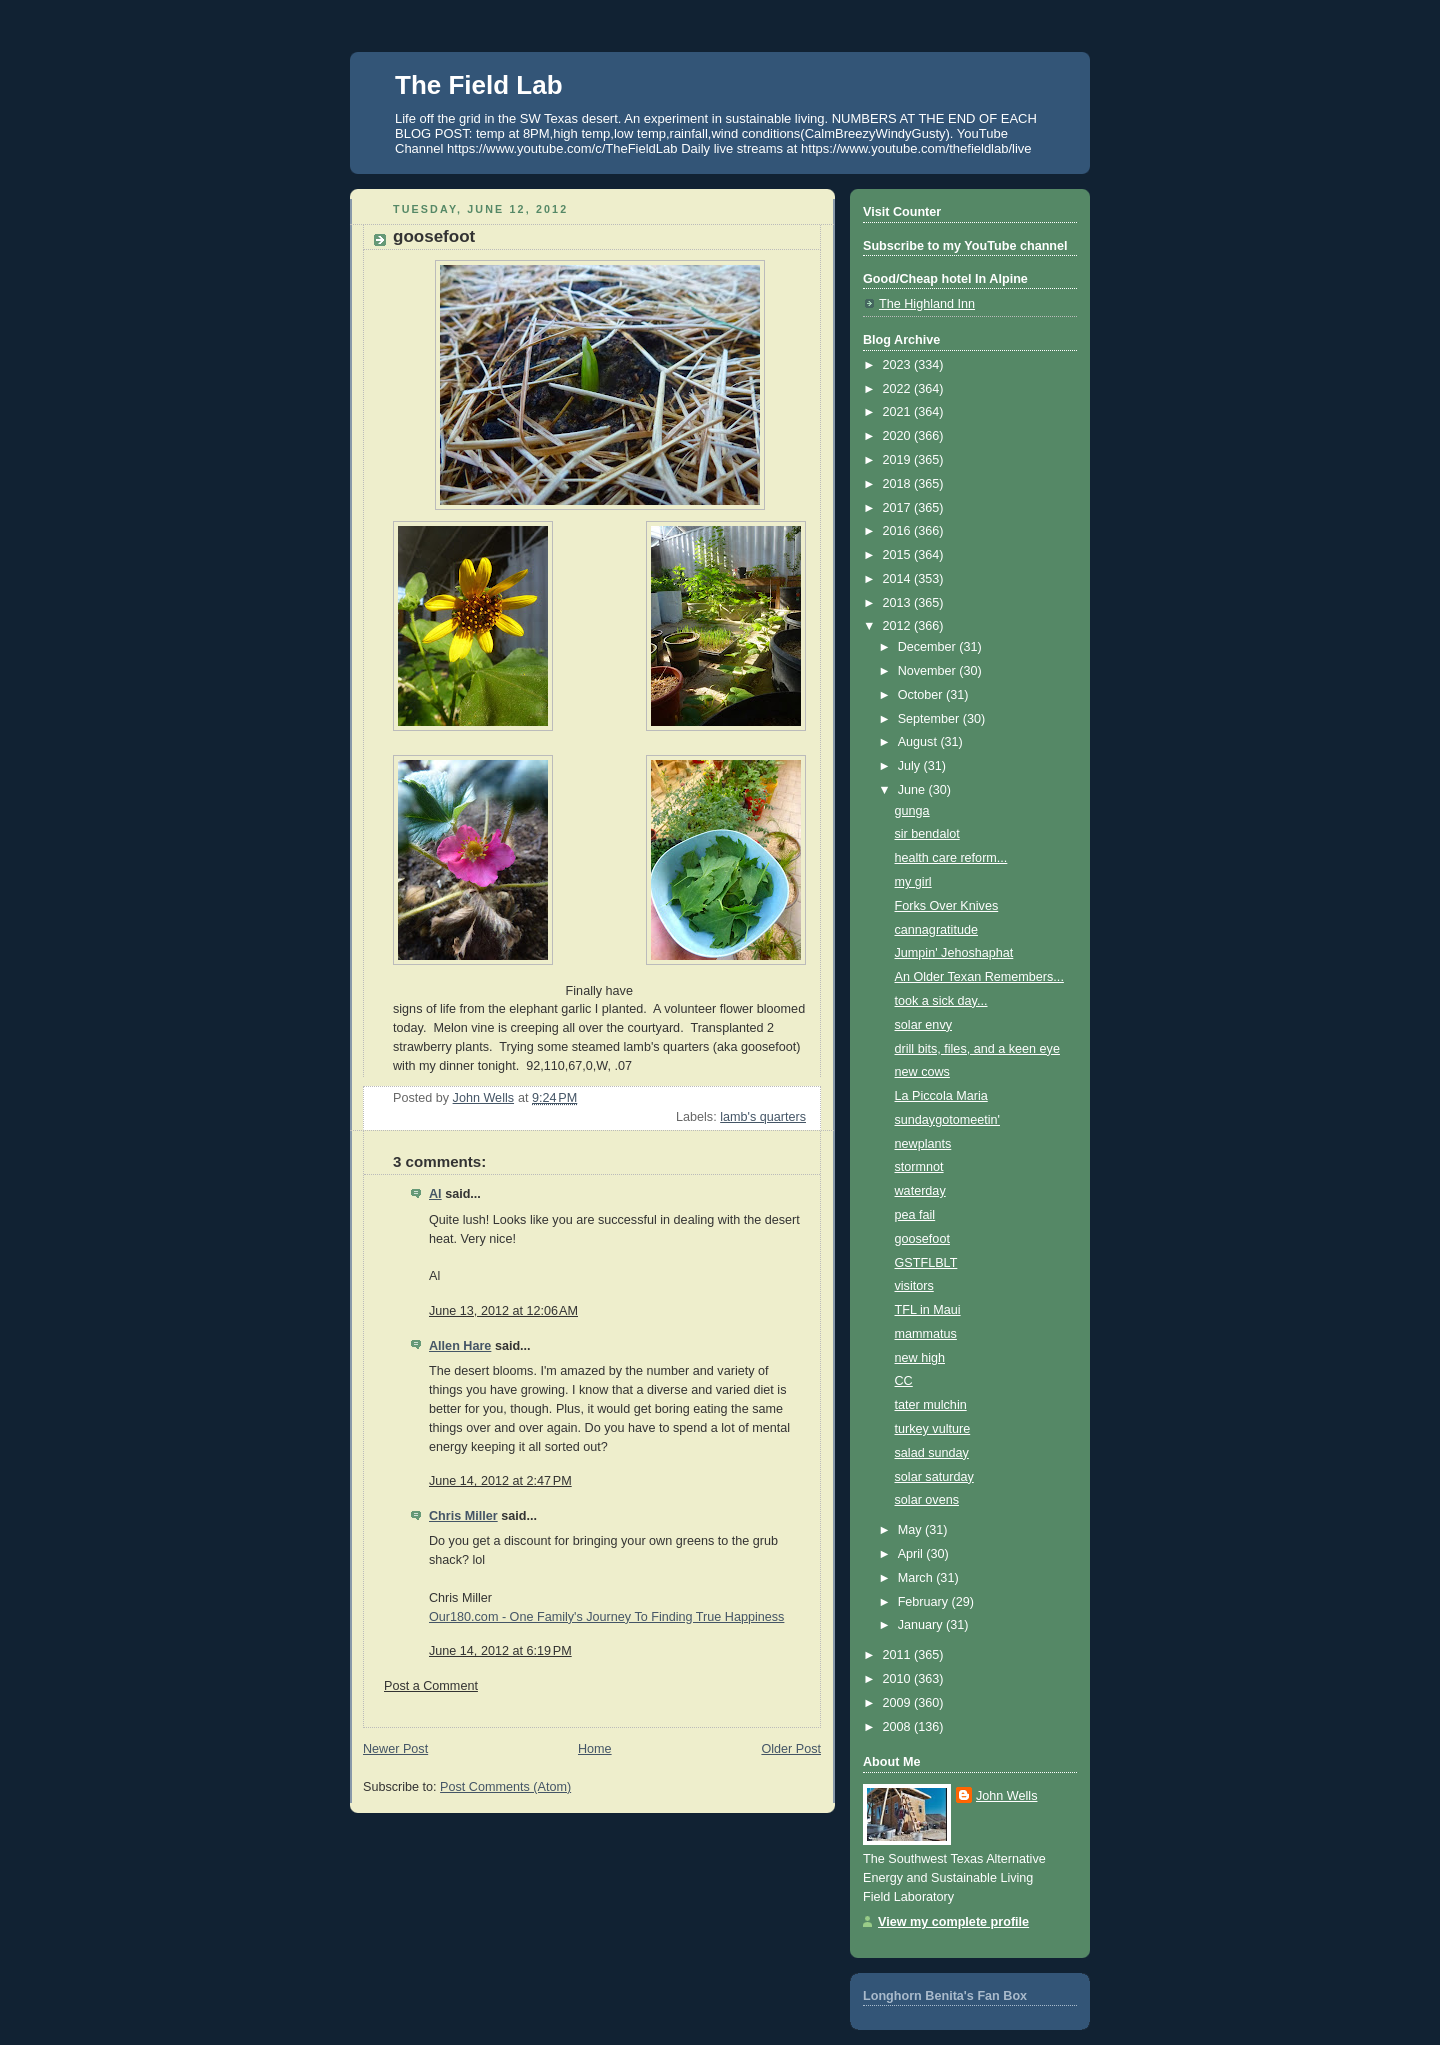 The width and height of the screenshot is (1440, 2045). What do you see at coordinates (922, 1239) in the screenshot?
I see `goosefoot` at bounding box center [922, 1239].